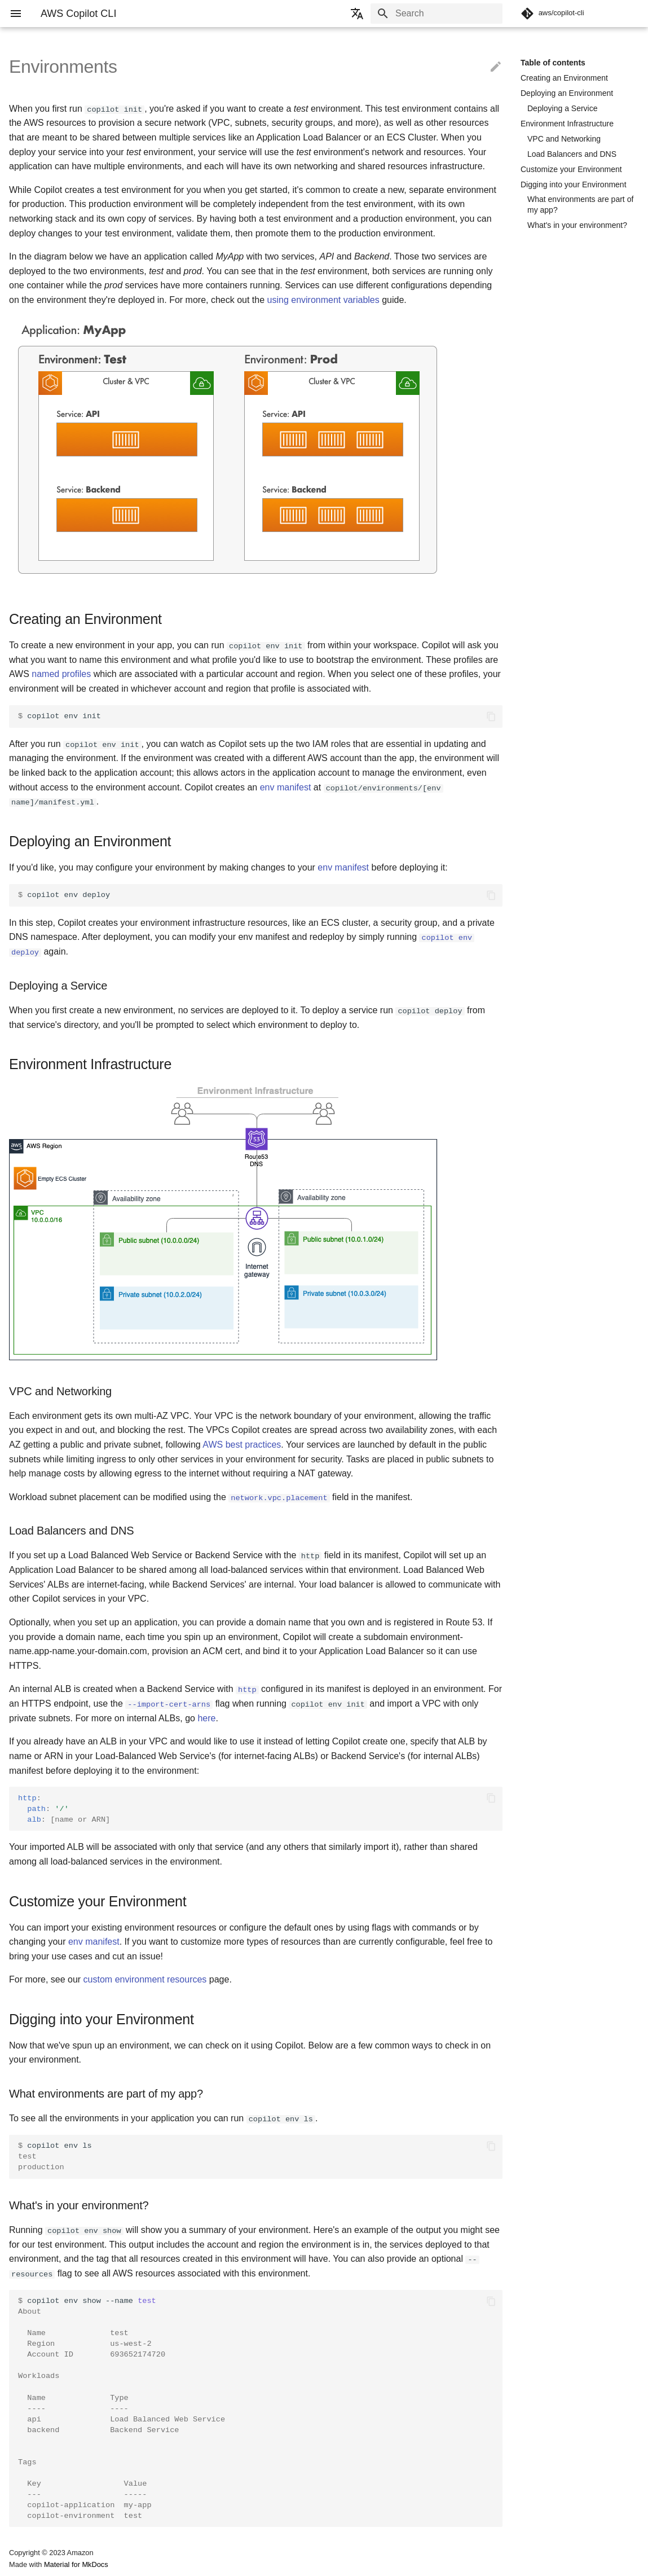  What do you see at coordinates (571, 154) in the screenshot?
I see `Load Balancers and DNS` at bounding box center [571, 154].